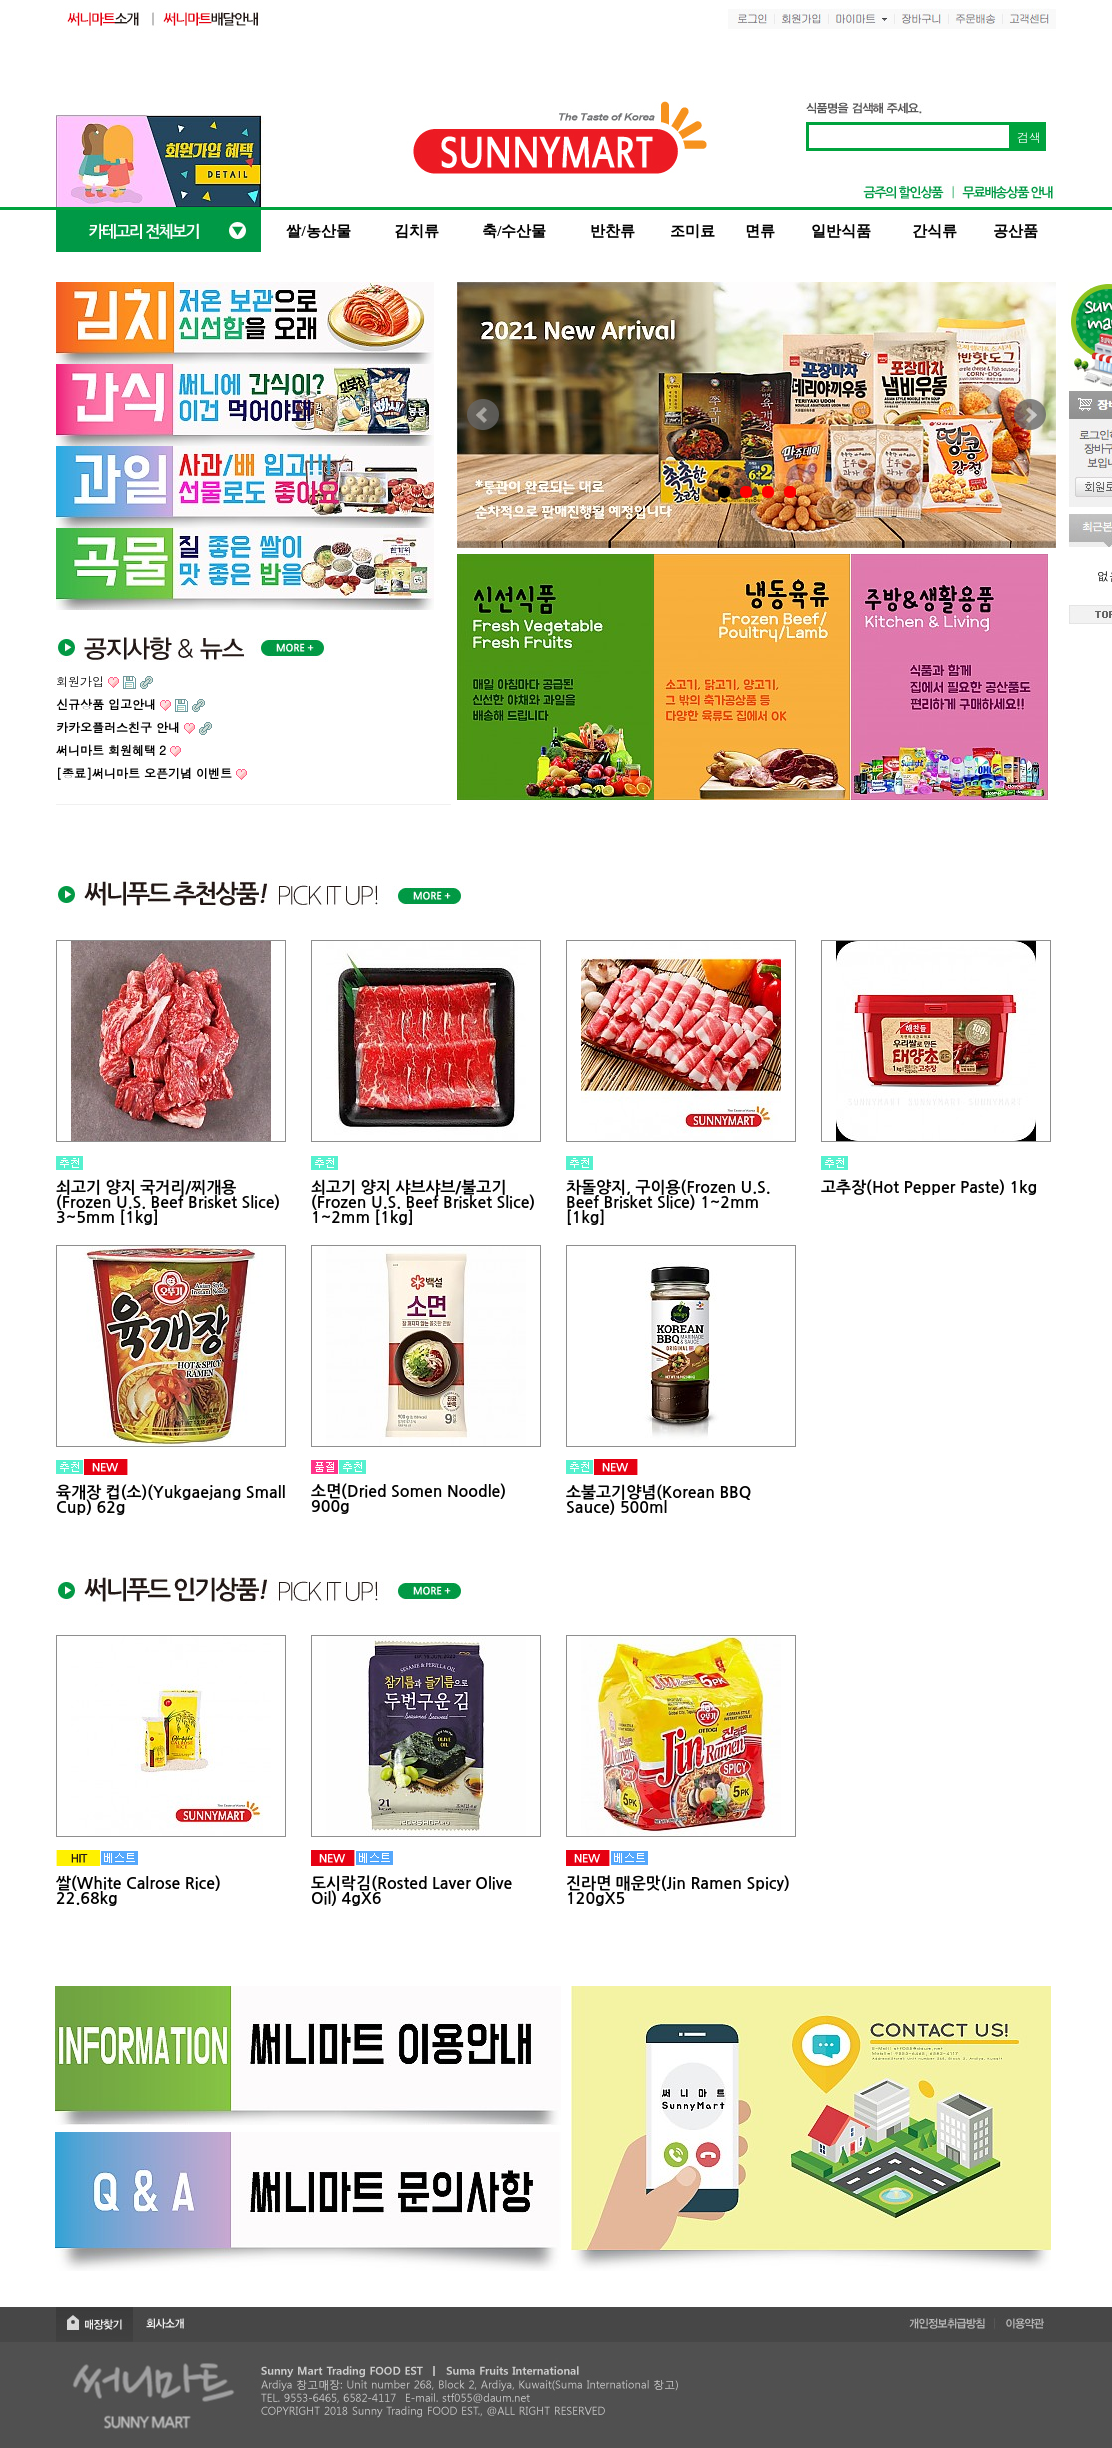  I want to click on 소불고기양념(Korean BBQ Sauce) 500ml, so click(658, 1500).